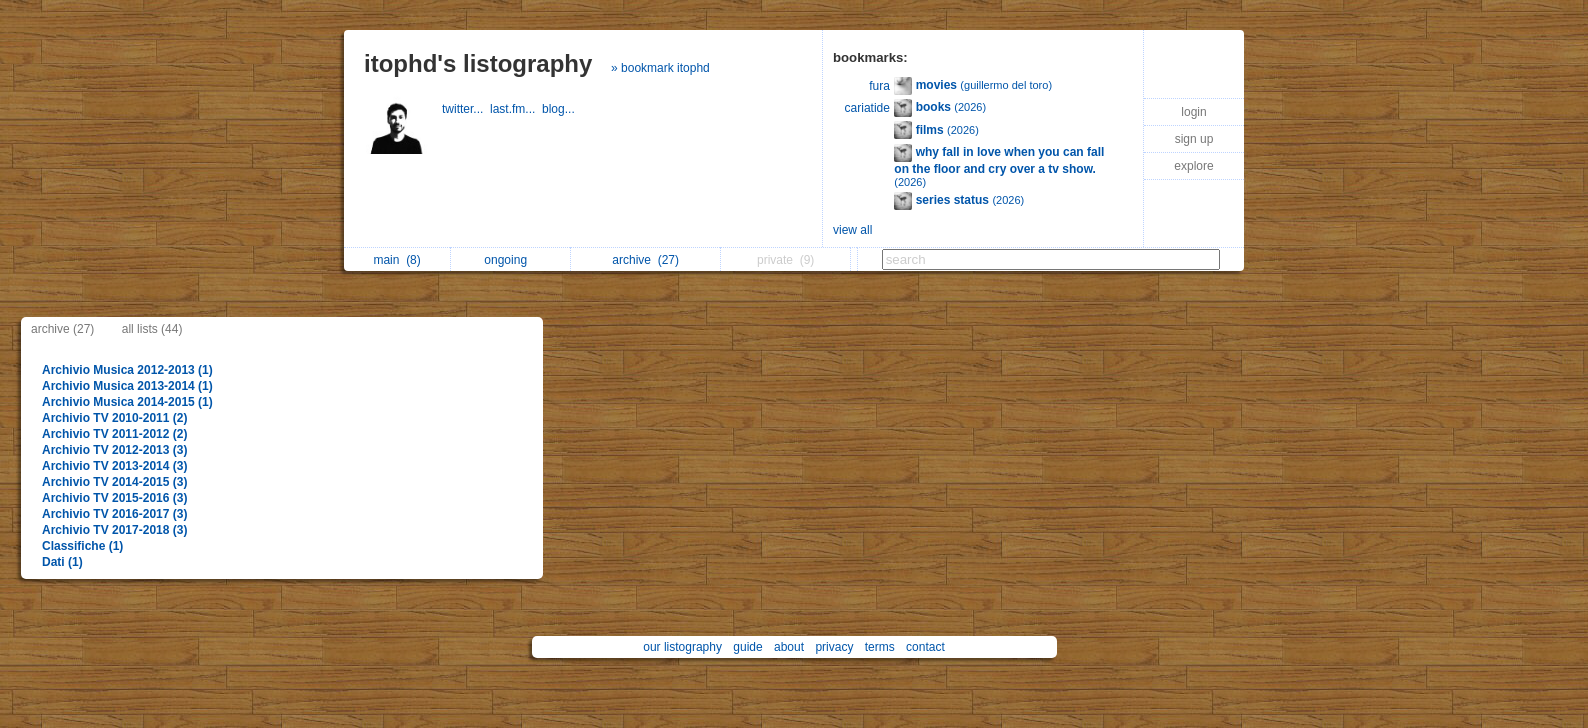 This screenshot has width=1588, height=728. What do you see at coordinates (510, 260) in the screenshot?
I see `ongoing` at bounding box center [510, 260].